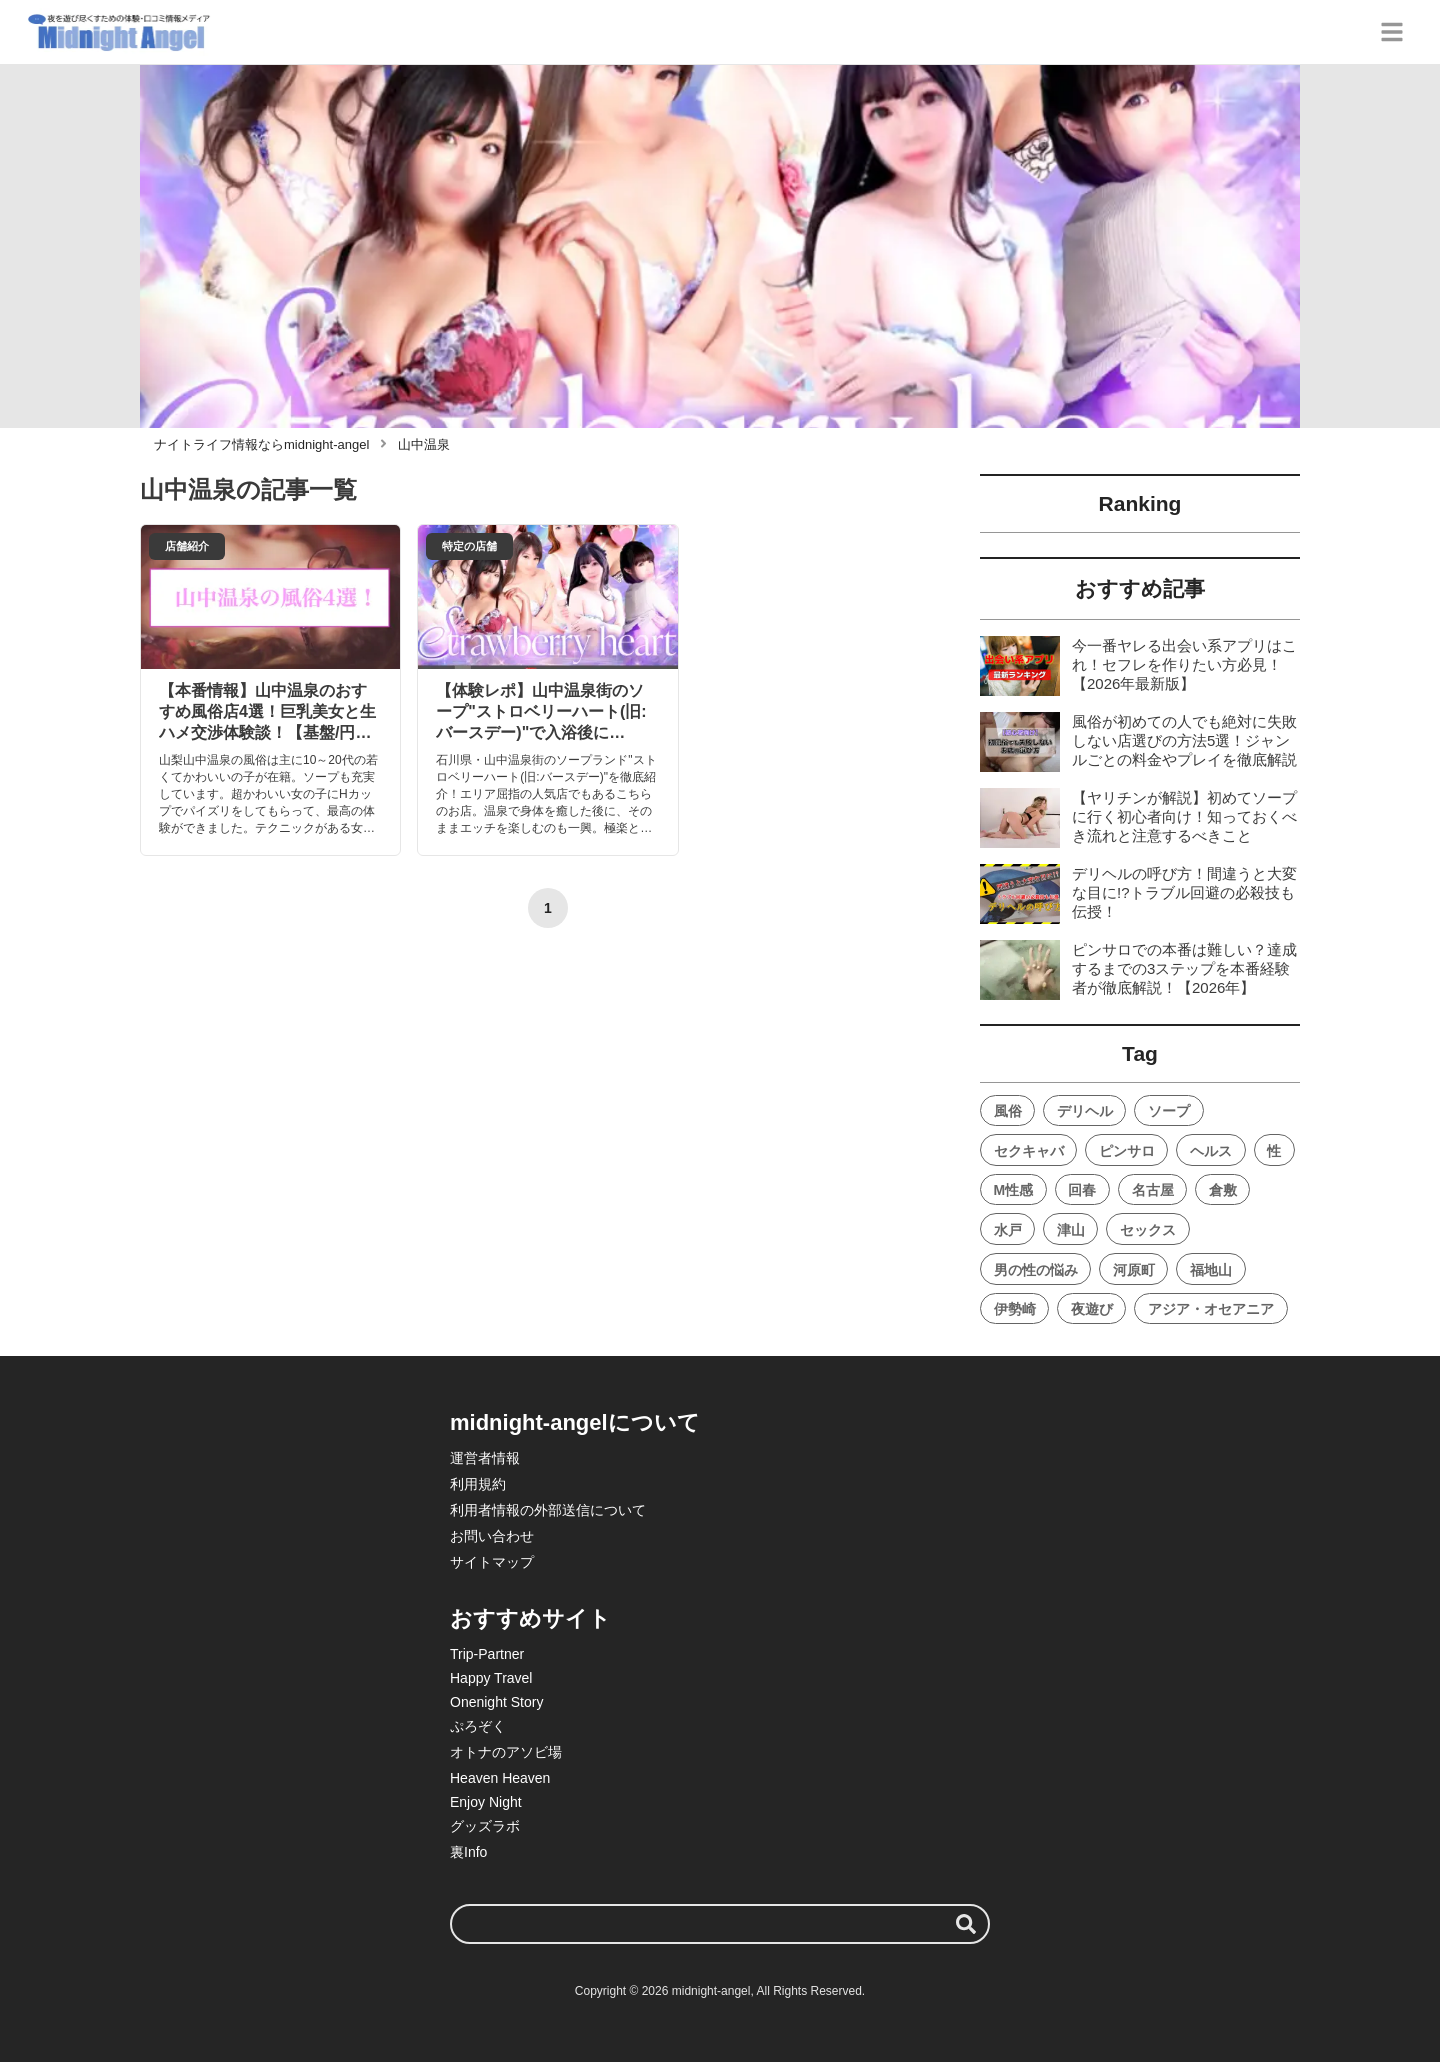  Describe the element at coordinates (530, 1618) in the screenshot. I see `おすすめサイト` at that location.